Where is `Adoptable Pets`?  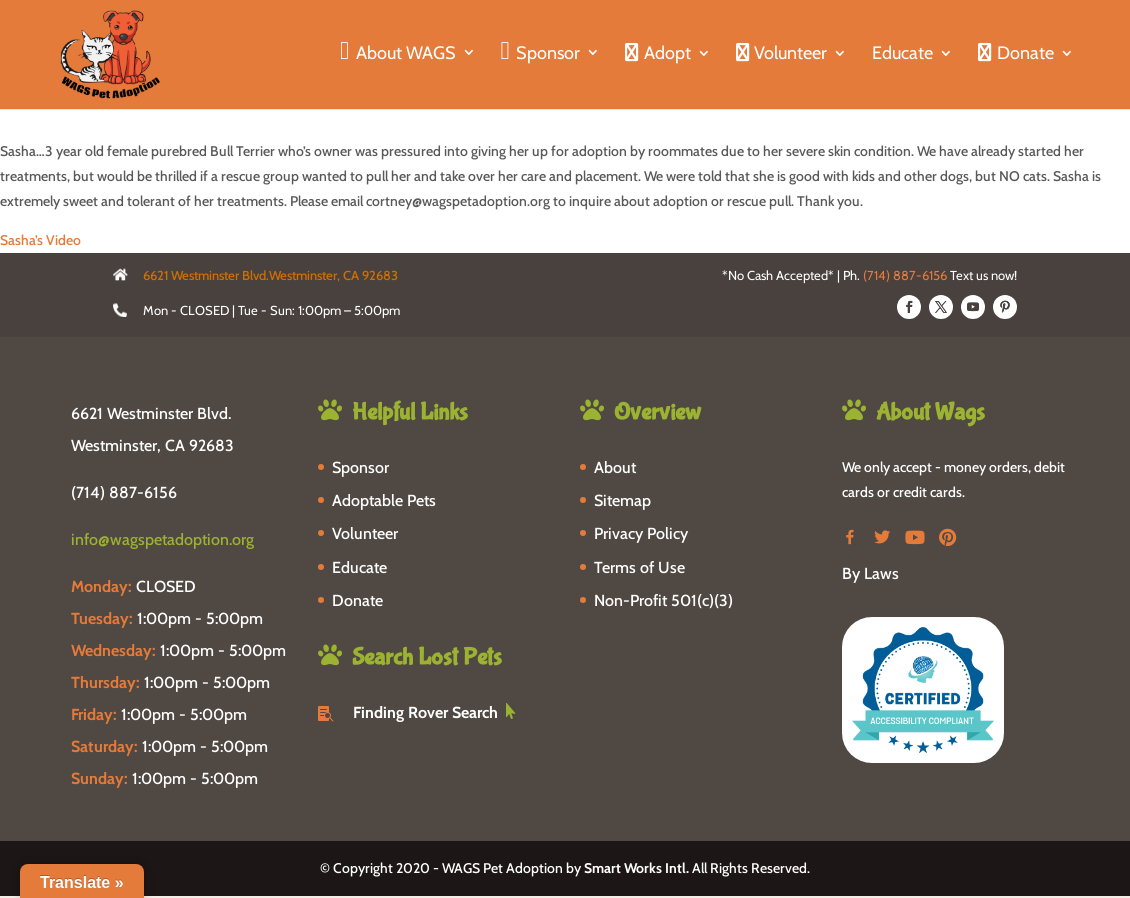
Adoptable Pets is located at coordinates (384, 500).